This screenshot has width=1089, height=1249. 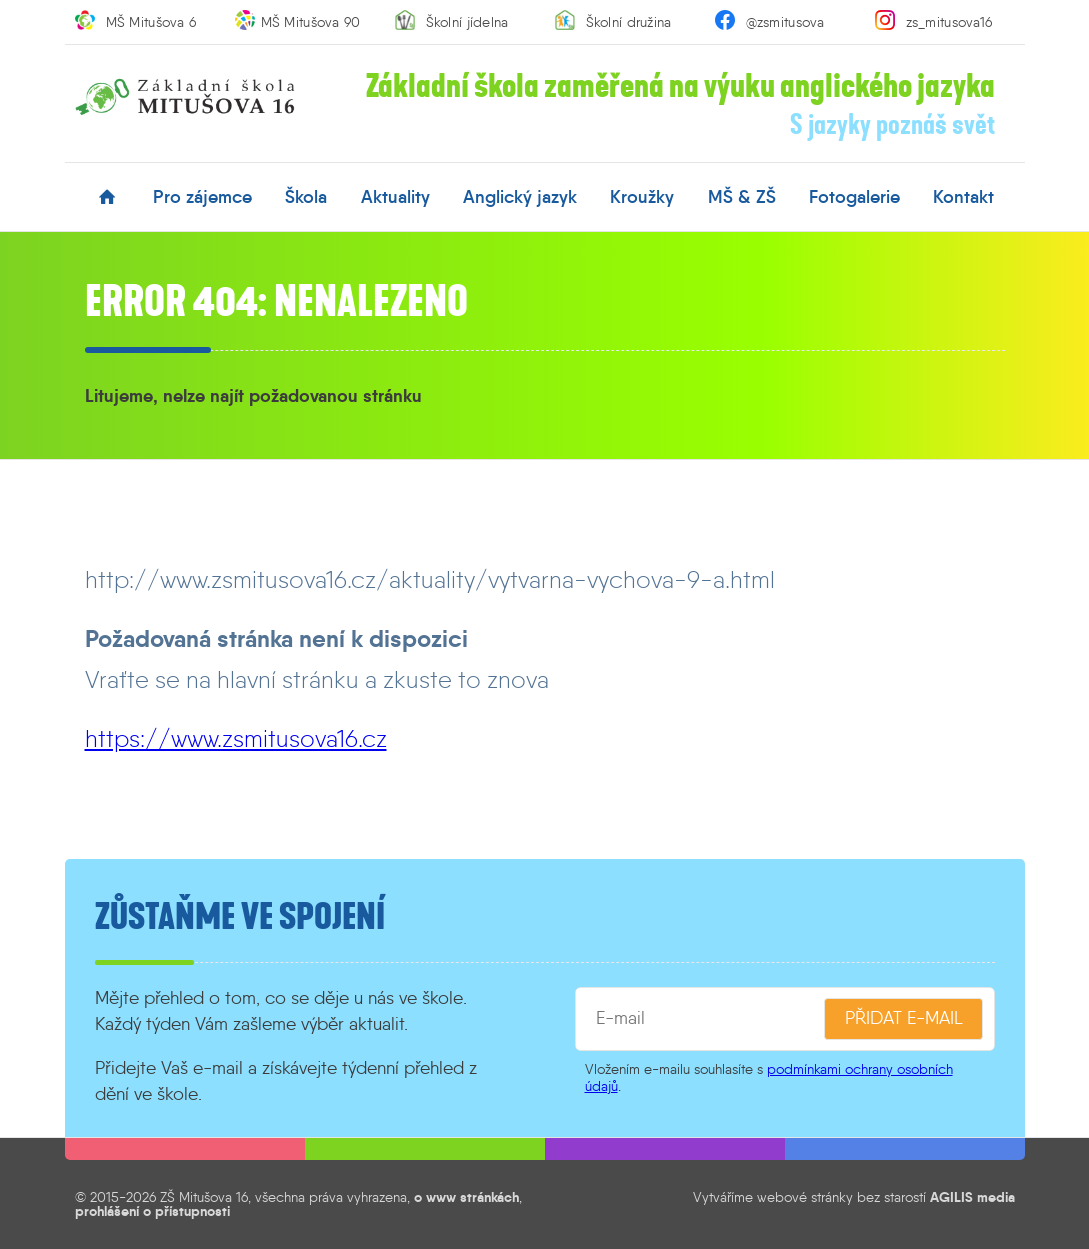 I want to click on Školní družina, so click(x=629, y=22).